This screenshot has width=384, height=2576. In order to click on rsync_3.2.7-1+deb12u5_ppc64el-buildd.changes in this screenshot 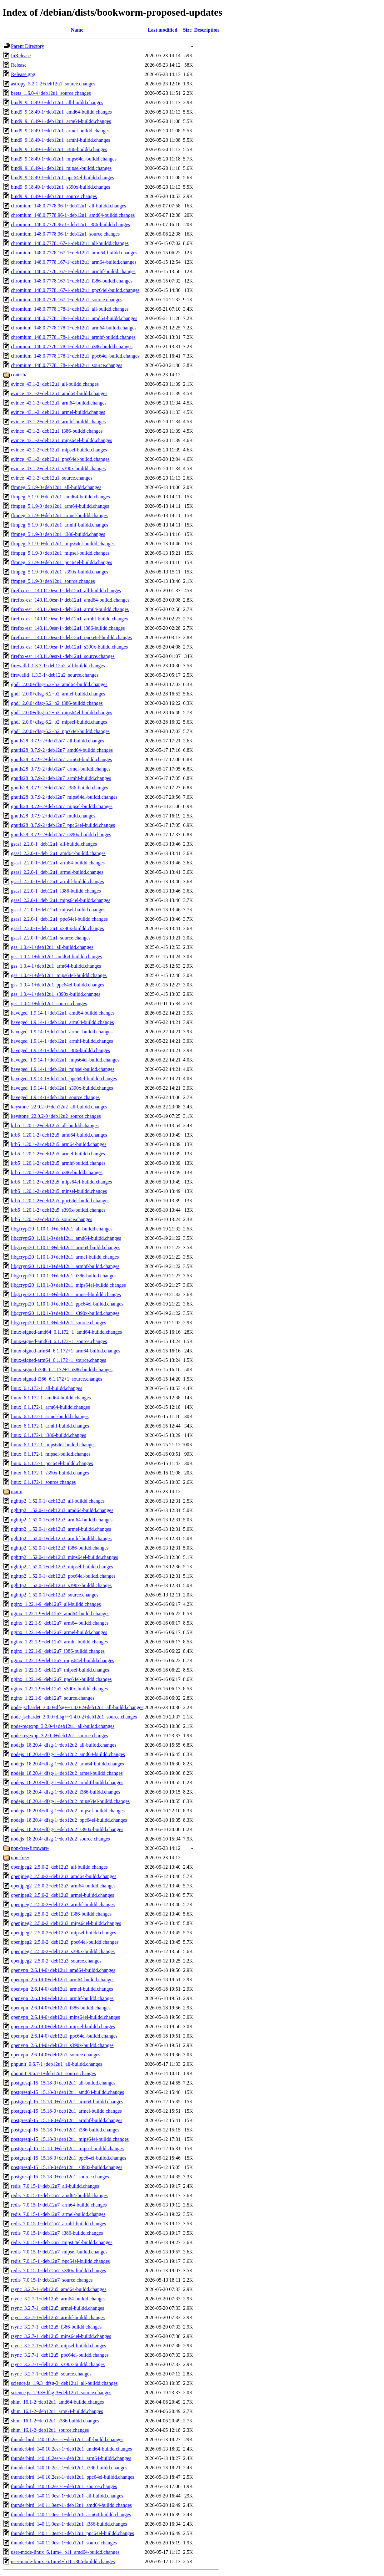, I will do `click(60, 2355)`.